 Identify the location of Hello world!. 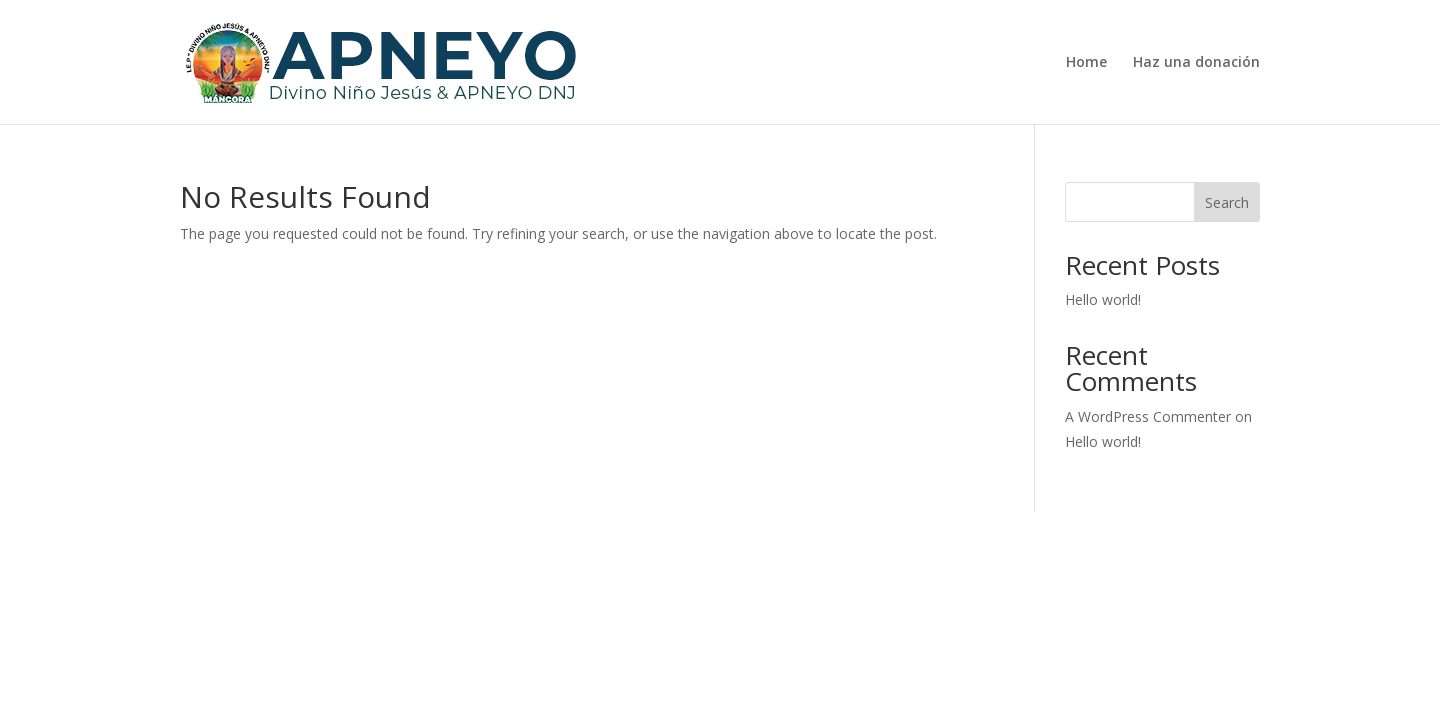
(1103, 299).